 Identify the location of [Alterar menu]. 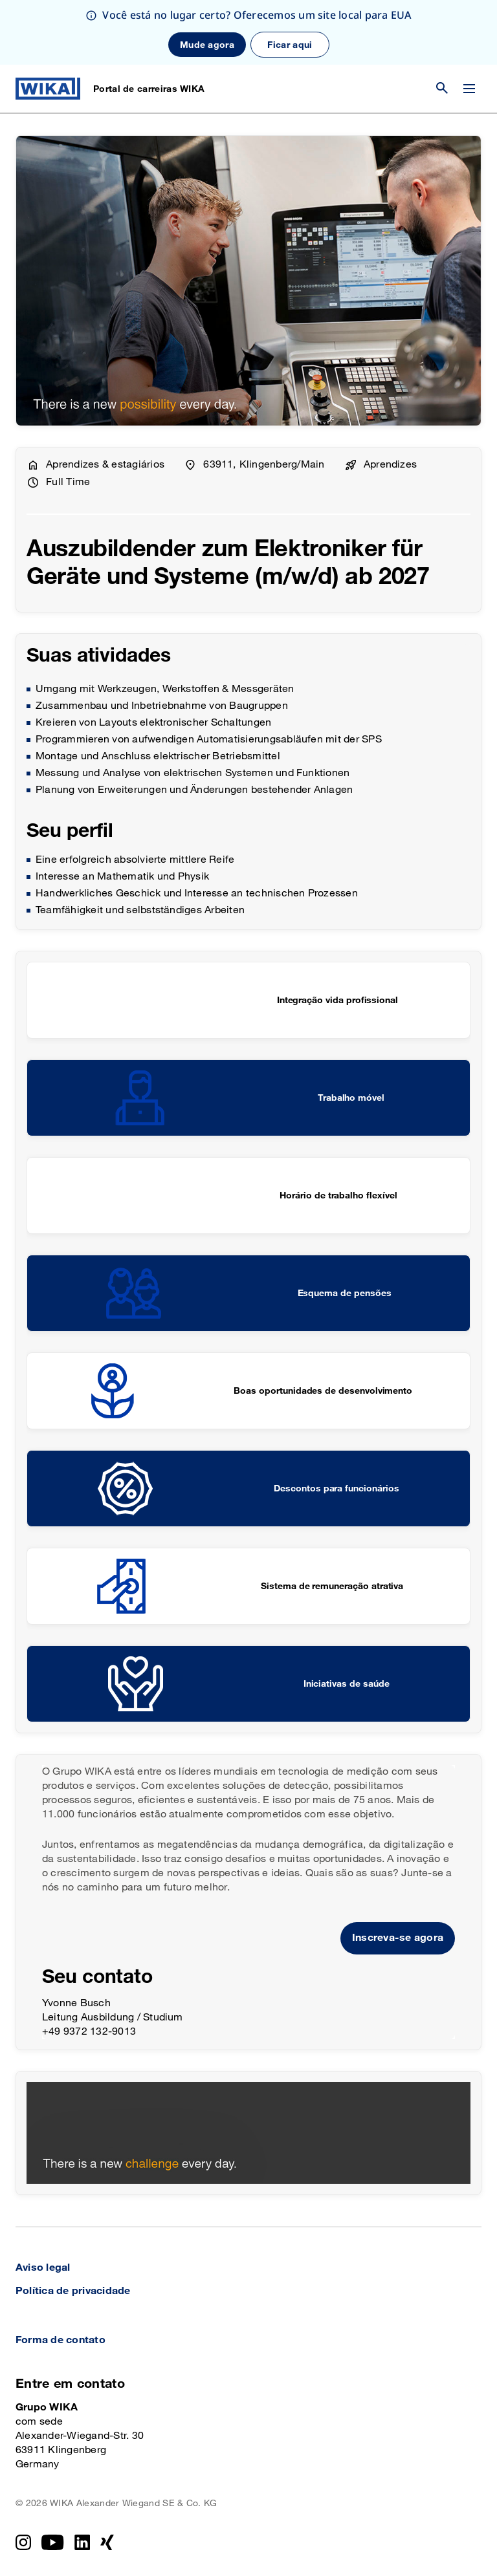
(469, 88).